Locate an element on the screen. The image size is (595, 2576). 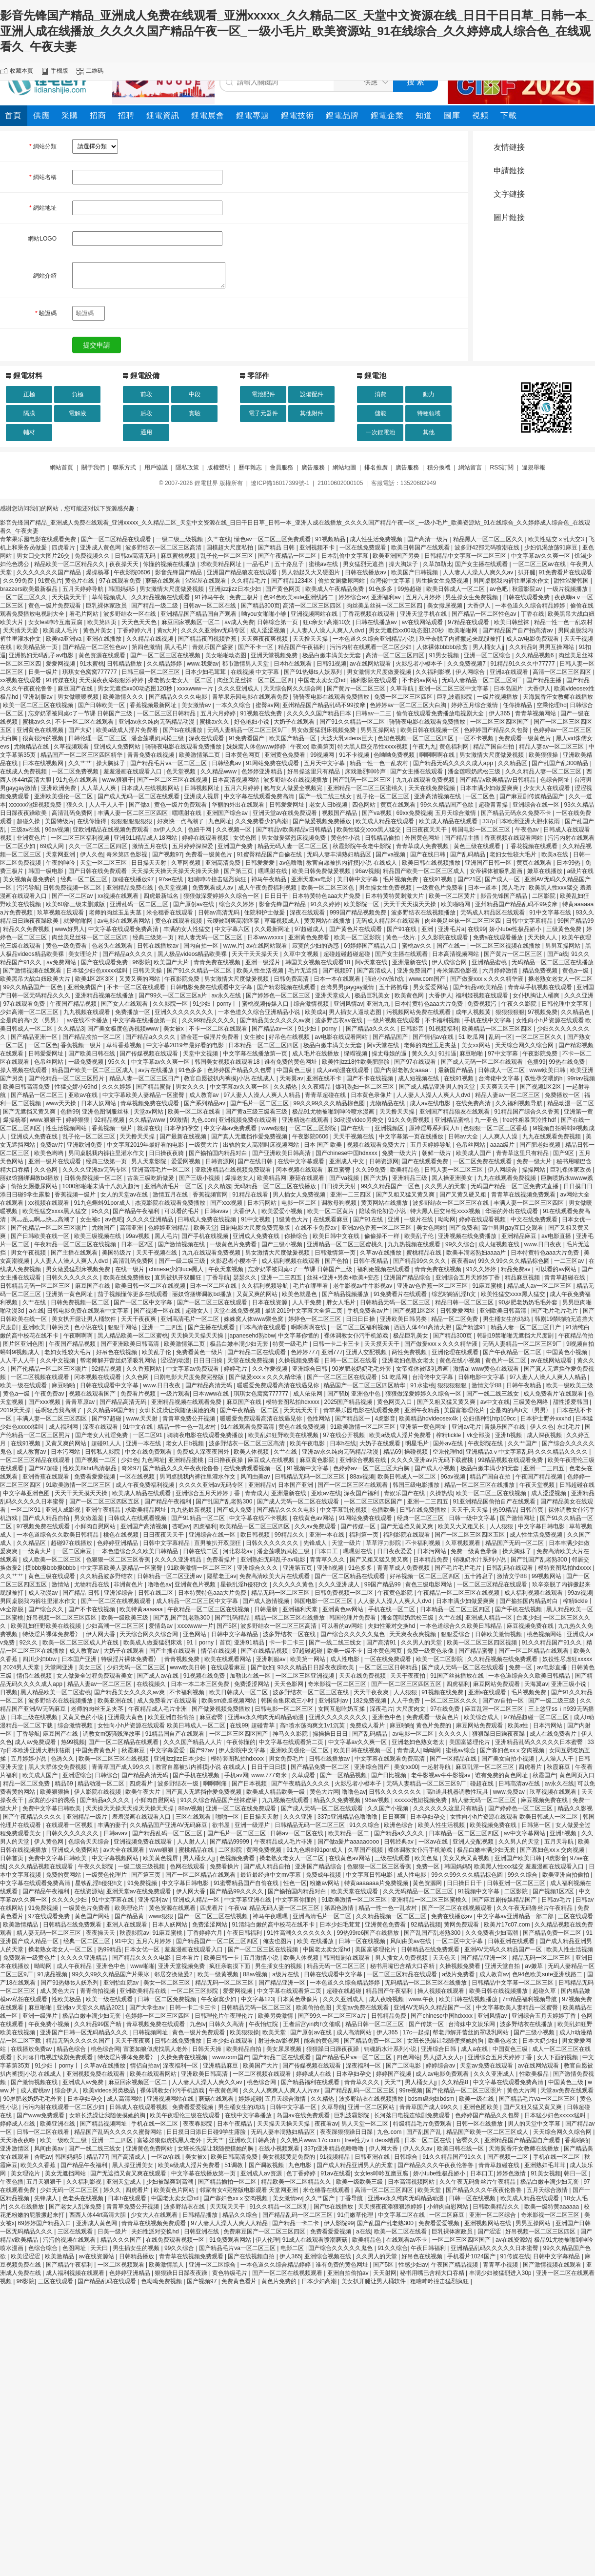
色呦呦免费视频 is located at coordinates (395, 754).